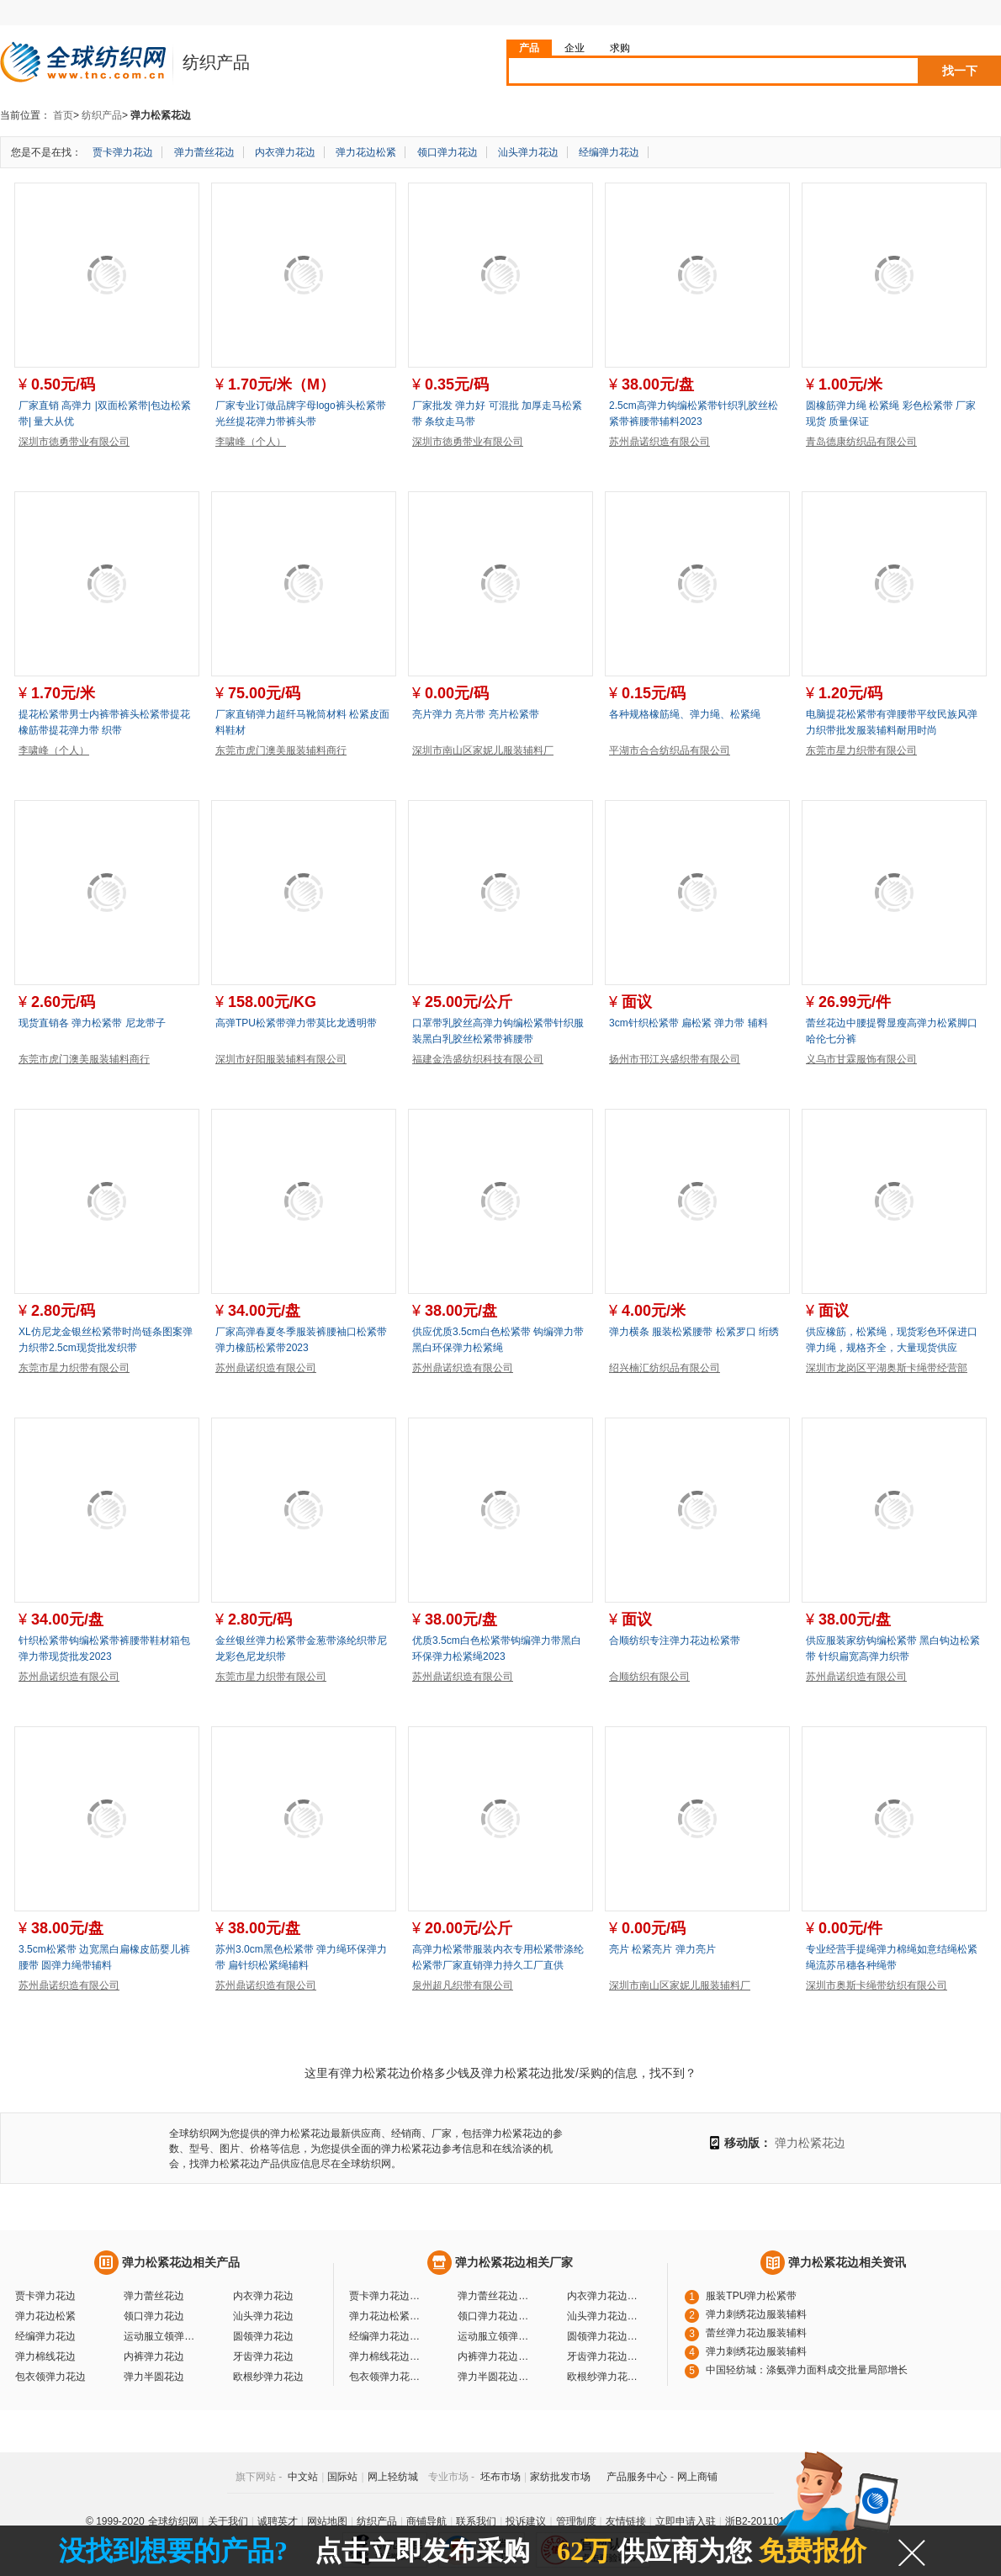  What do you see at coordinates (387, 2356) in the screenshot?
I see `弹力棉线花边厂家` at bounding box center [387, 2356].